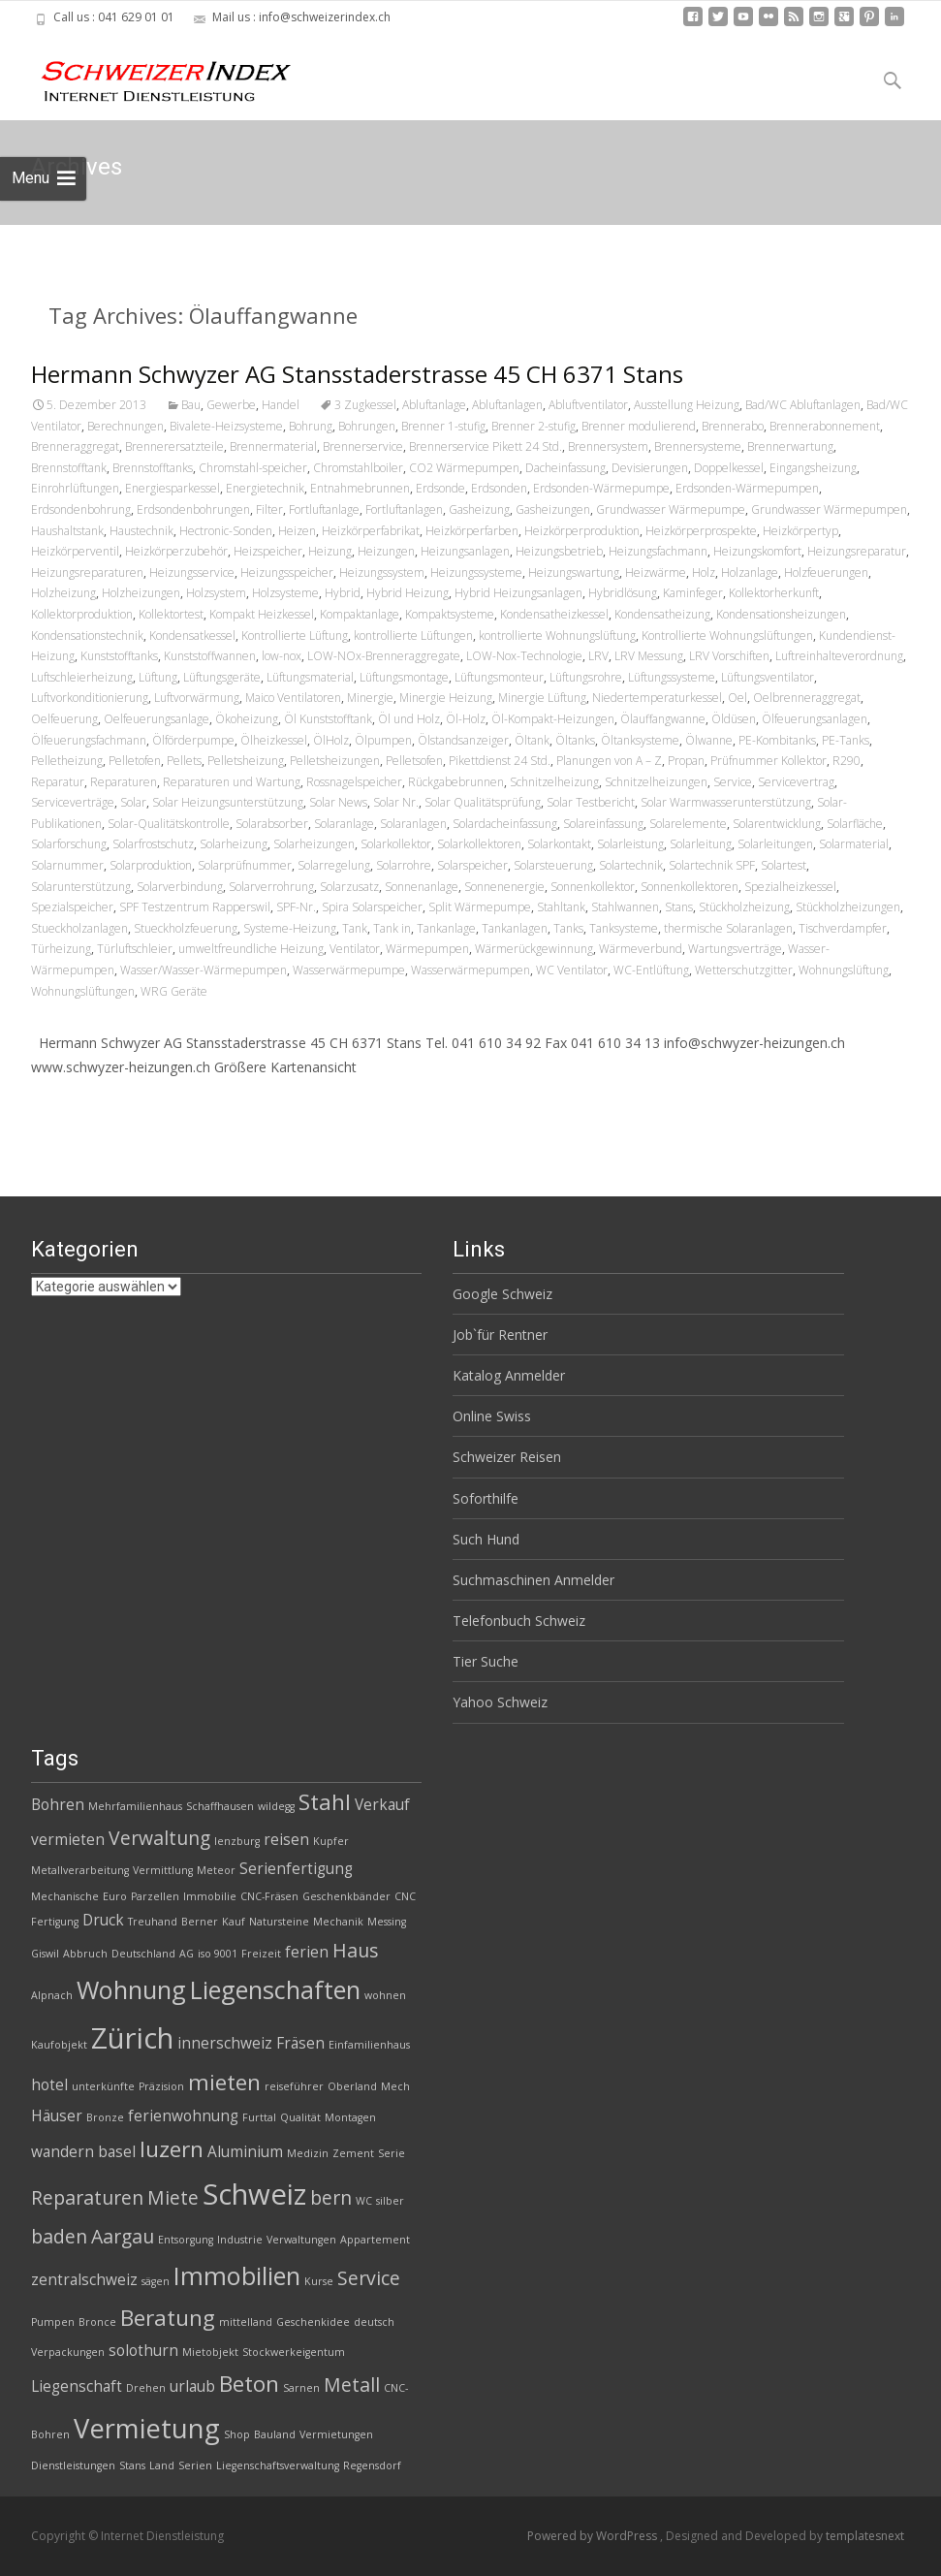 This screenshot has width=941, height=2576. What do you see at coordinates (533, 426) in the screenshot?
I see `Brenner 2-stufig` at bounding box center [533, 426].